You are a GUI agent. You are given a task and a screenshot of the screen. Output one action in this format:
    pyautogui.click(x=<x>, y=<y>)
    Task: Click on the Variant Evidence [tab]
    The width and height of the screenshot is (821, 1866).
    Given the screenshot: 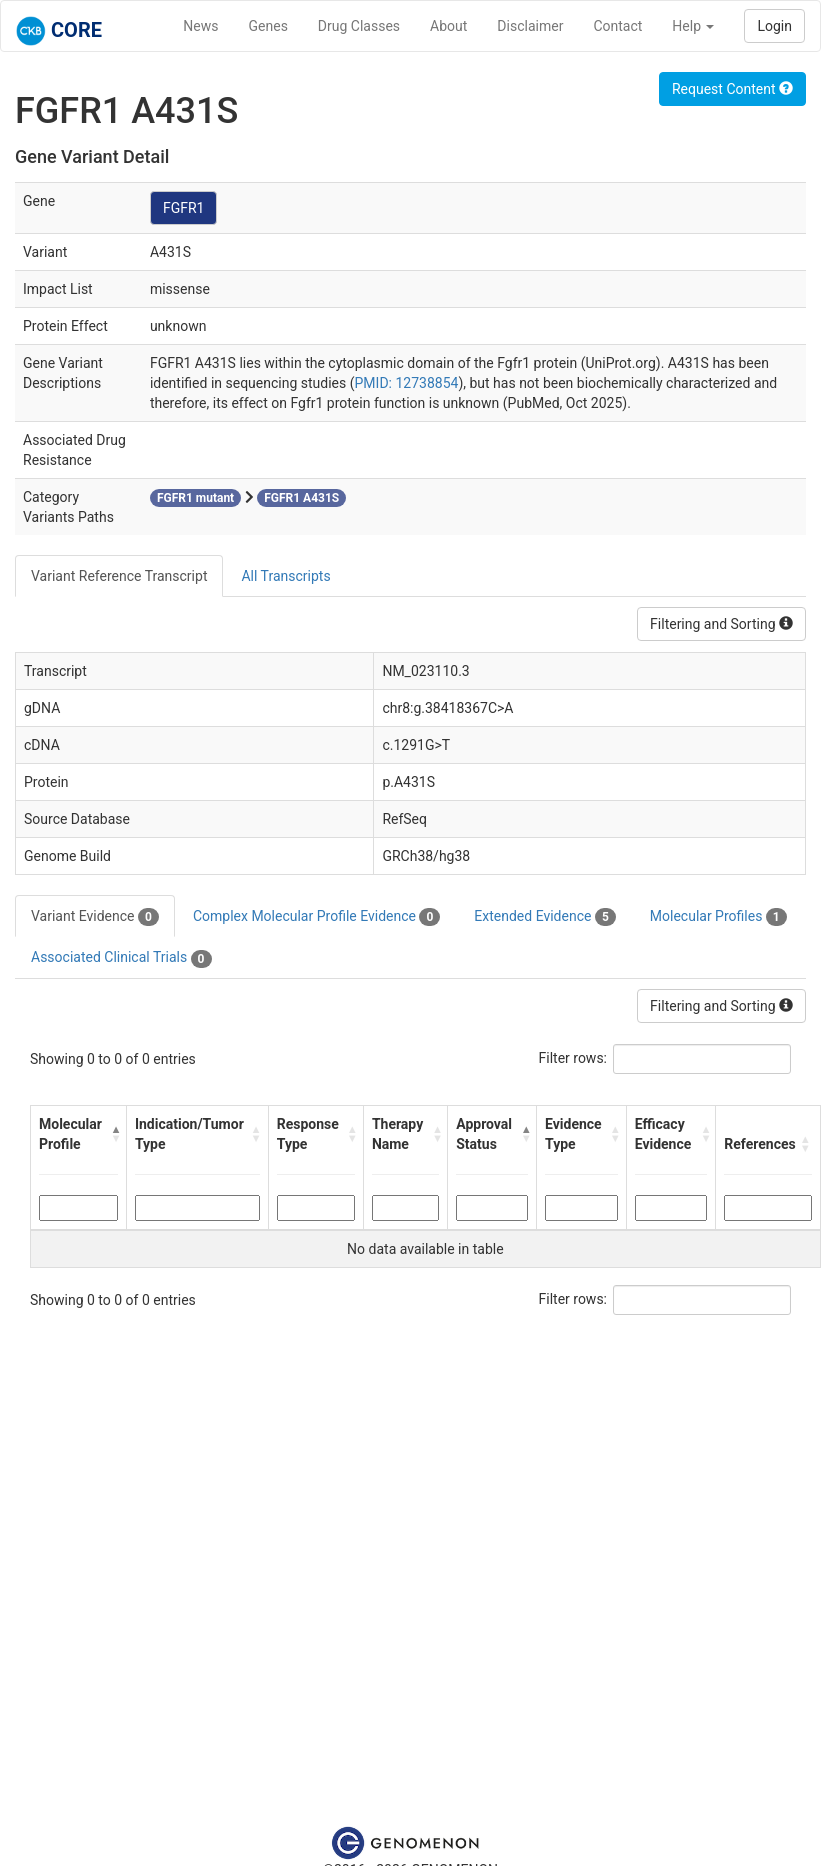 What is the action you would take?
    pyautogui.click(x=95, y=917)
    